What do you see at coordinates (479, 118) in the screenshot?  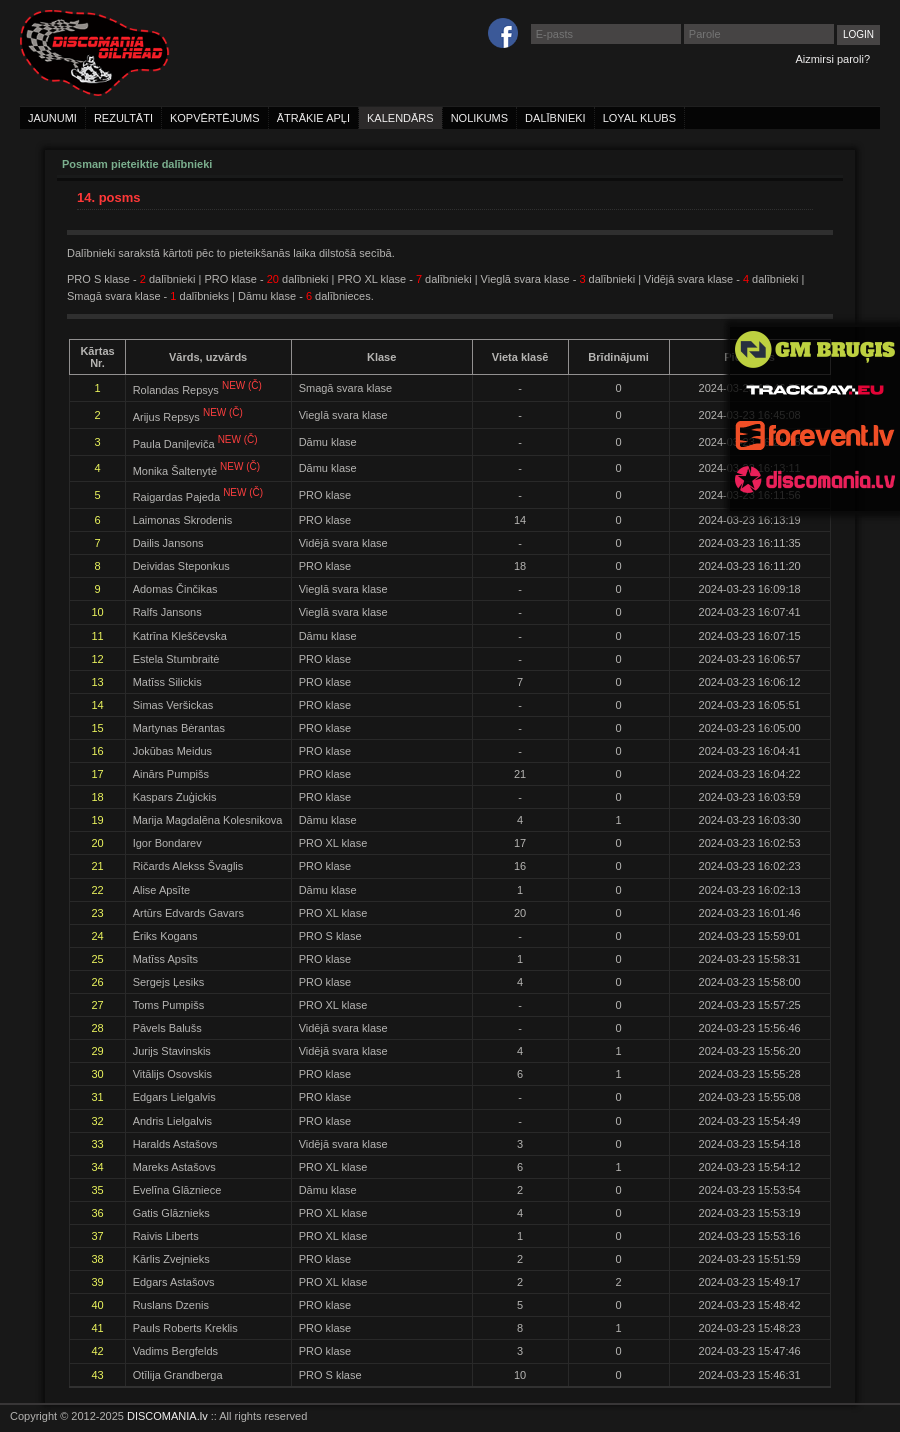 I see `nolikums` at bounding box center [479, 118].